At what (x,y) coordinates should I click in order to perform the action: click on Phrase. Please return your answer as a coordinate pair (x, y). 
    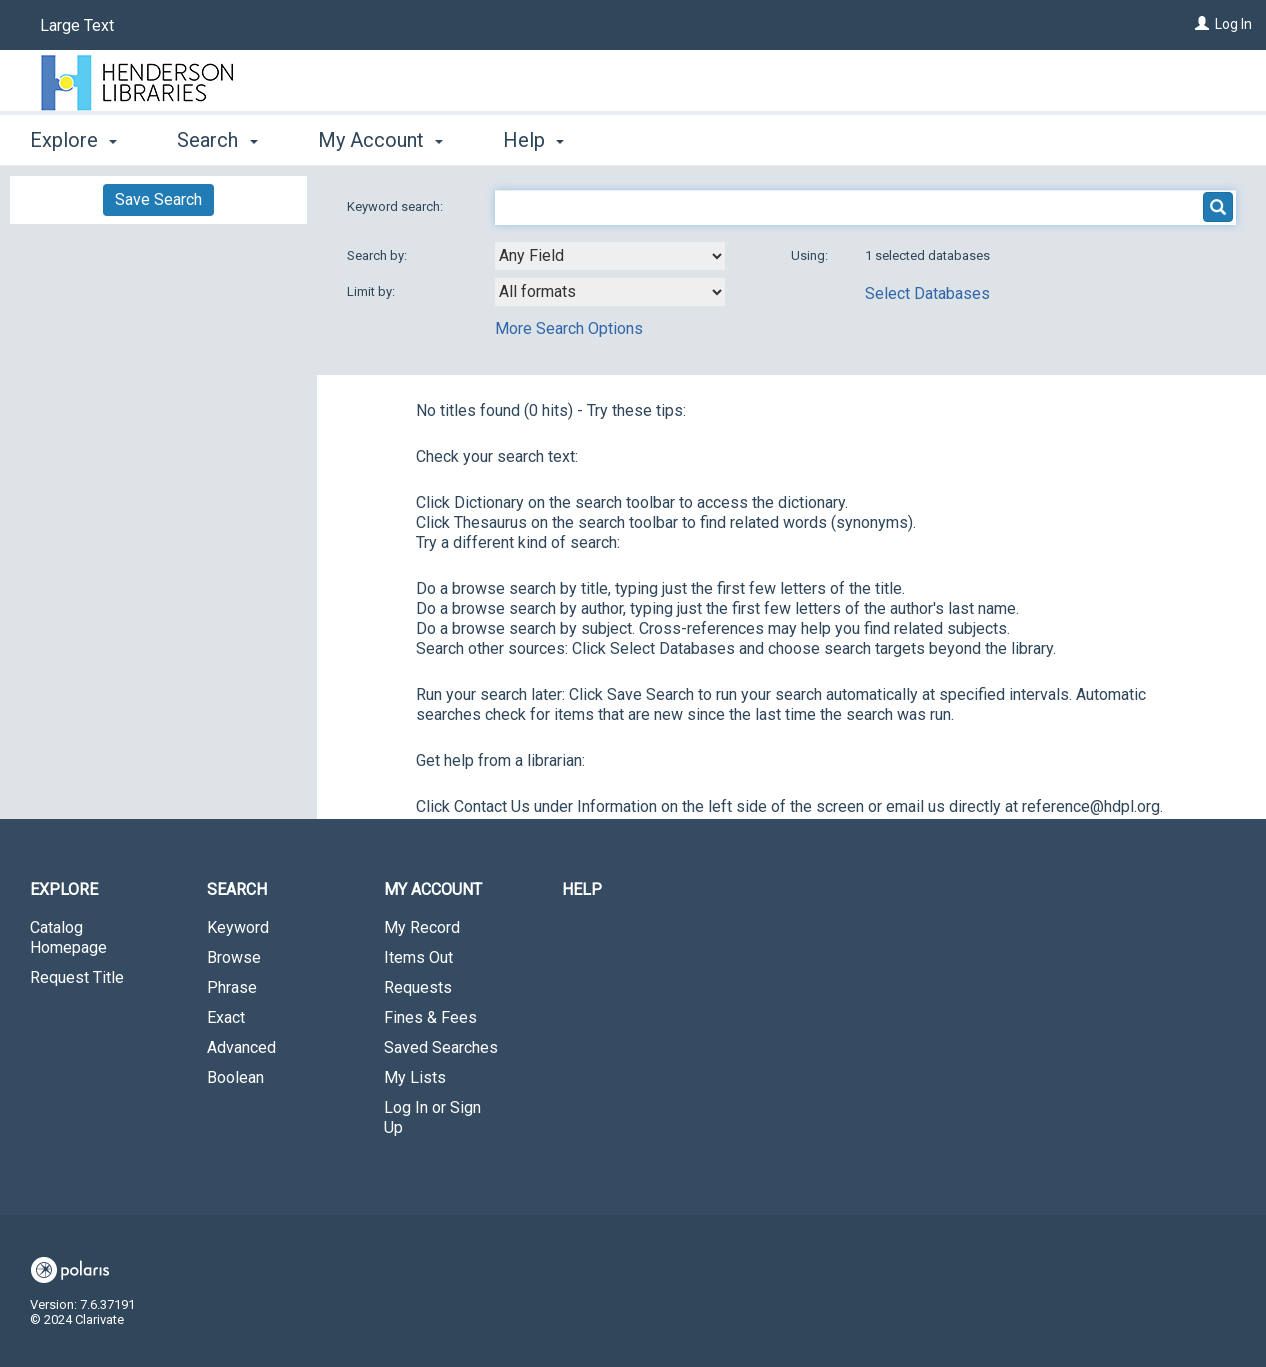
    Looking at the image, I should click on (232, 987).